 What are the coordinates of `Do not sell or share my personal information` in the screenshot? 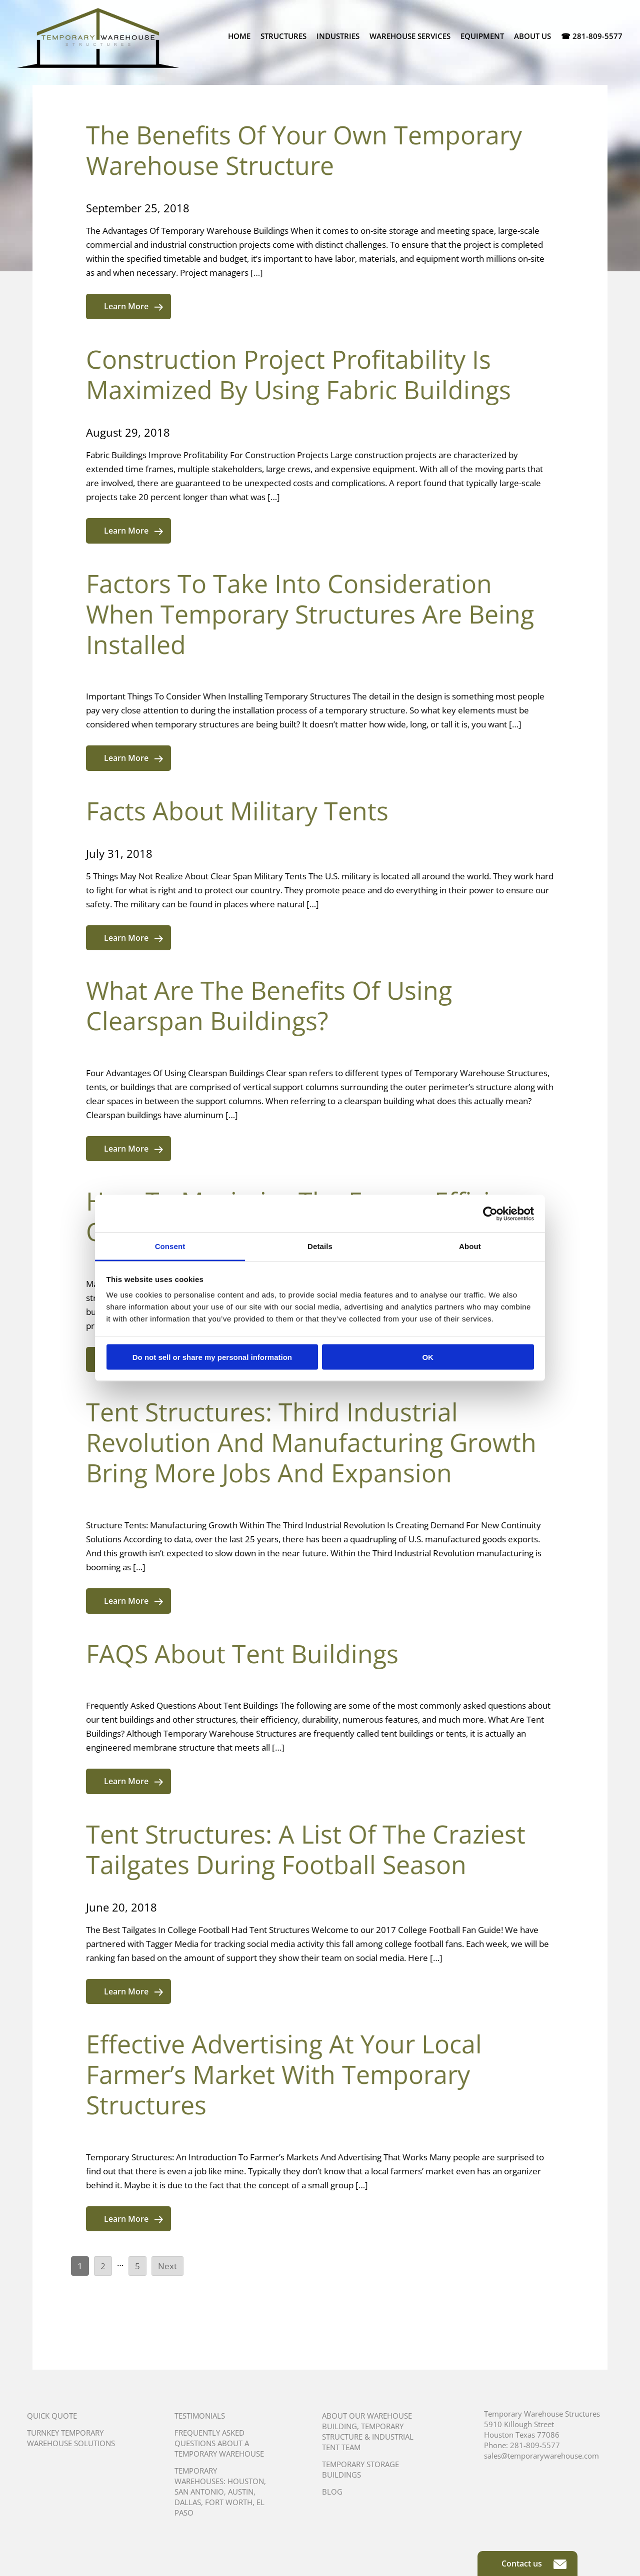 It's located at (212, 1356).